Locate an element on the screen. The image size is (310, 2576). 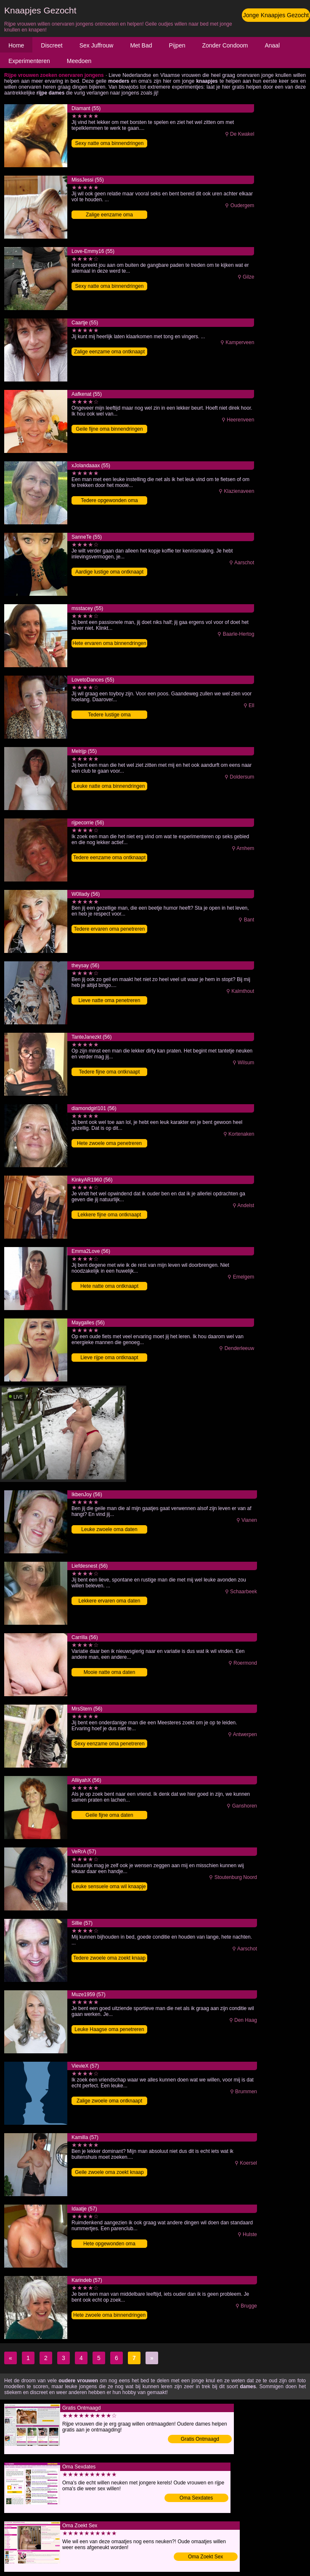
Discreet is located at coordinates (51, 45).